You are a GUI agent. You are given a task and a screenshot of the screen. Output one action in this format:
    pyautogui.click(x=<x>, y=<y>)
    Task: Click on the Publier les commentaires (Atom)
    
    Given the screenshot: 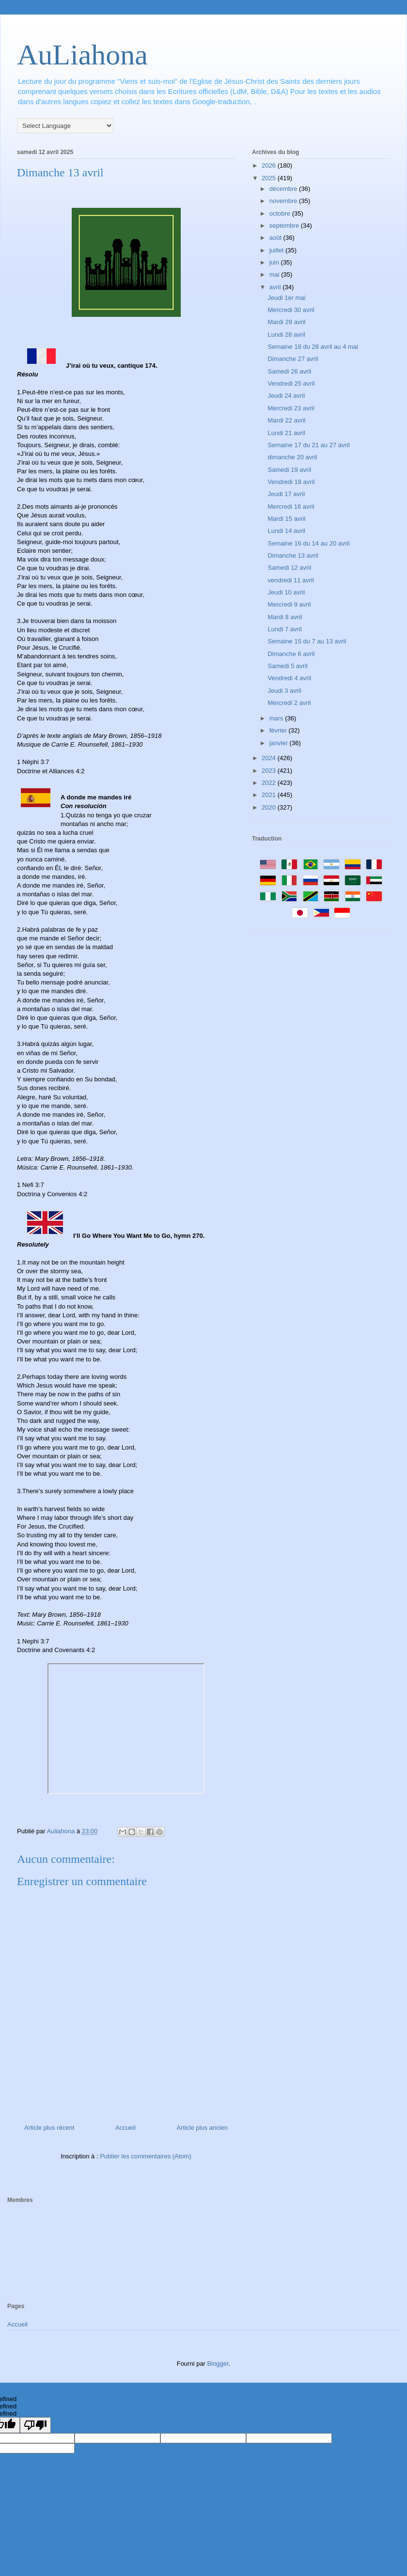 What is the action you would take?
    pyautogui.click(x=145, y=2156)
    